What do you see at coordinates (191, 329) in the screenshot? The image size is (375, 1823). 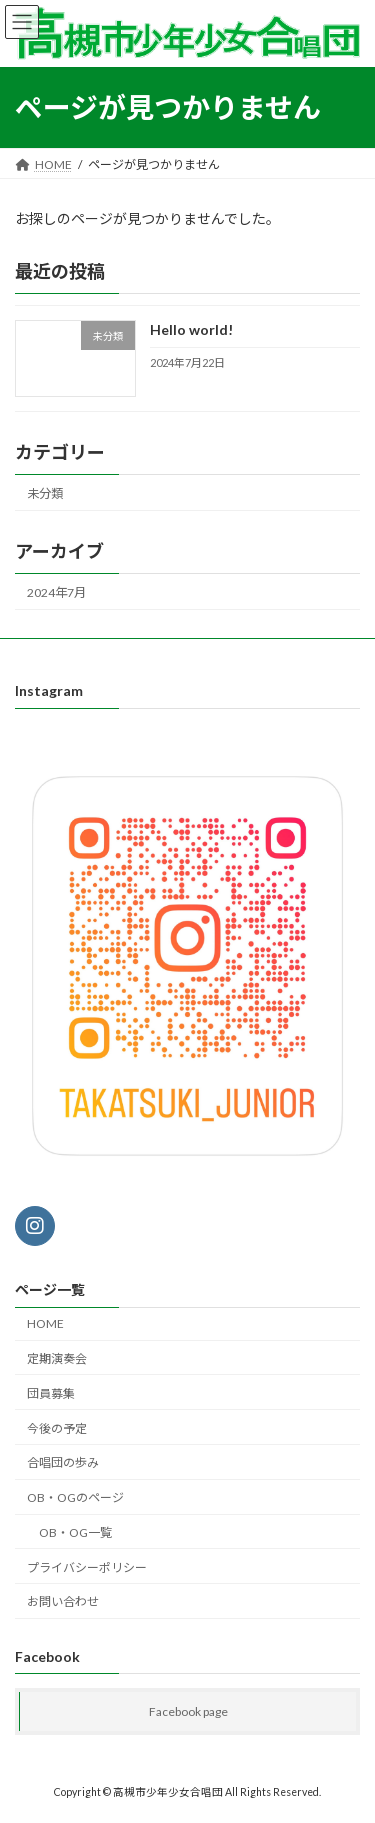 I see `Hello world!` at bounding box center [191, 329].